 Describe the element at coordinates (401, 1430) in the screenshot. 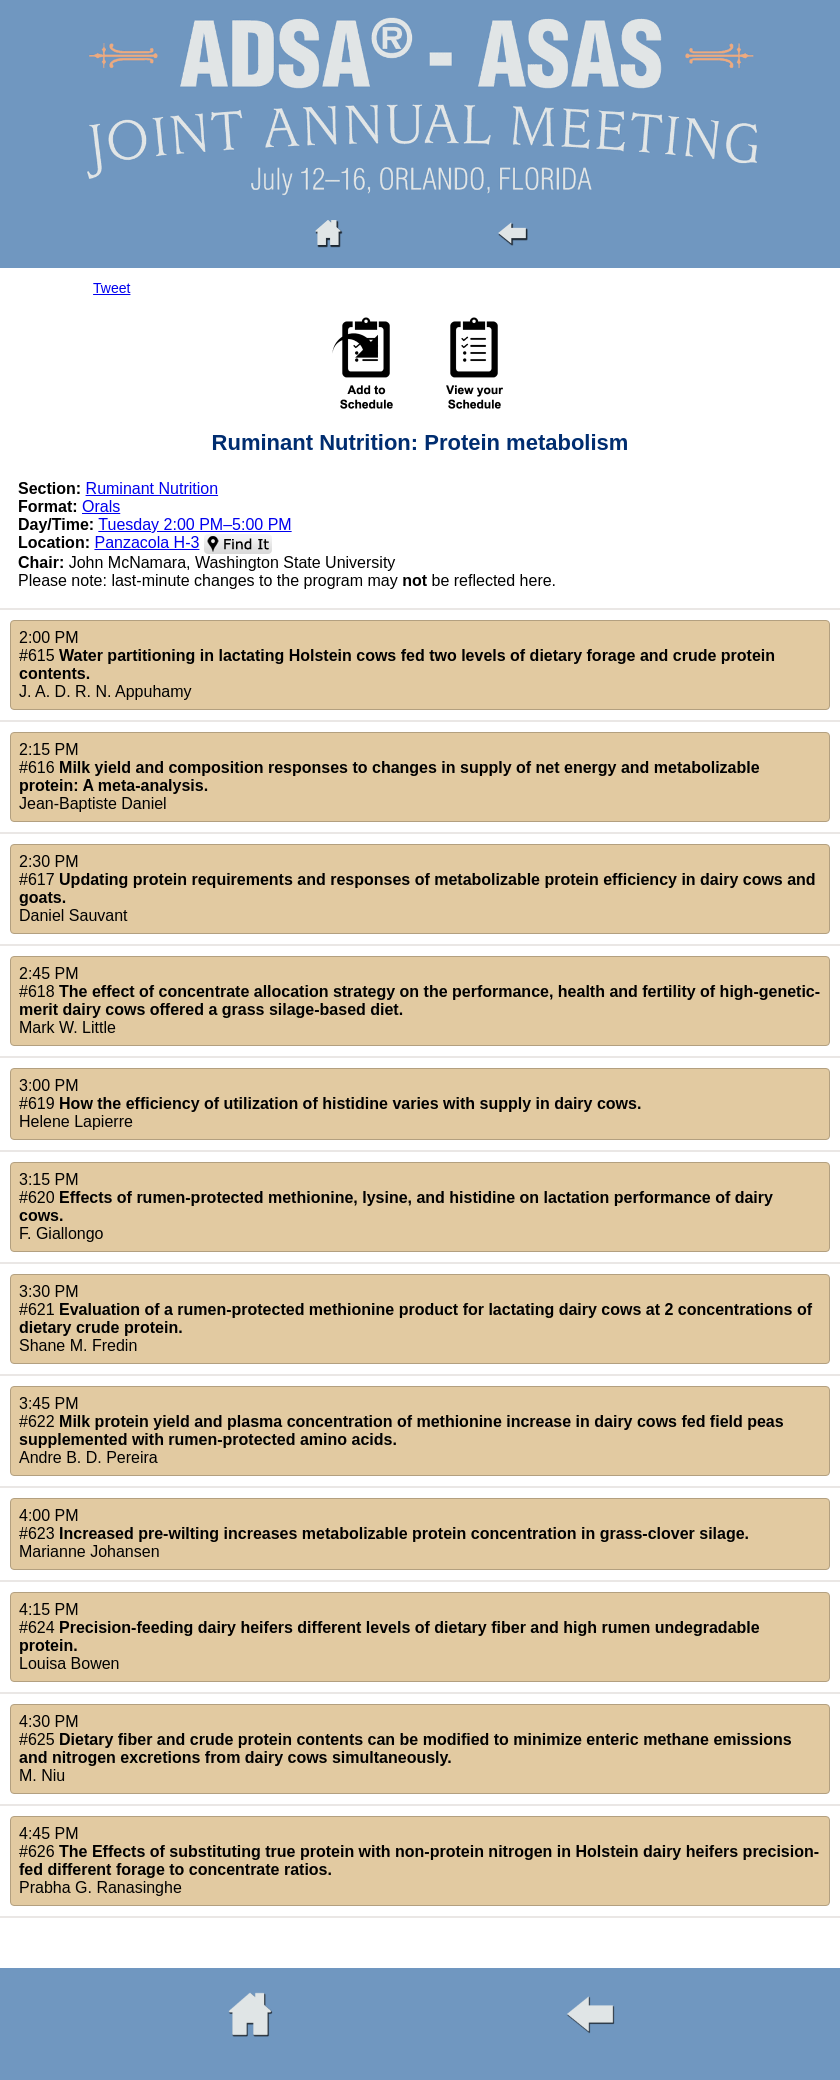

I see `3:45 PM#622 Andre B. D. Pereira` at that location.